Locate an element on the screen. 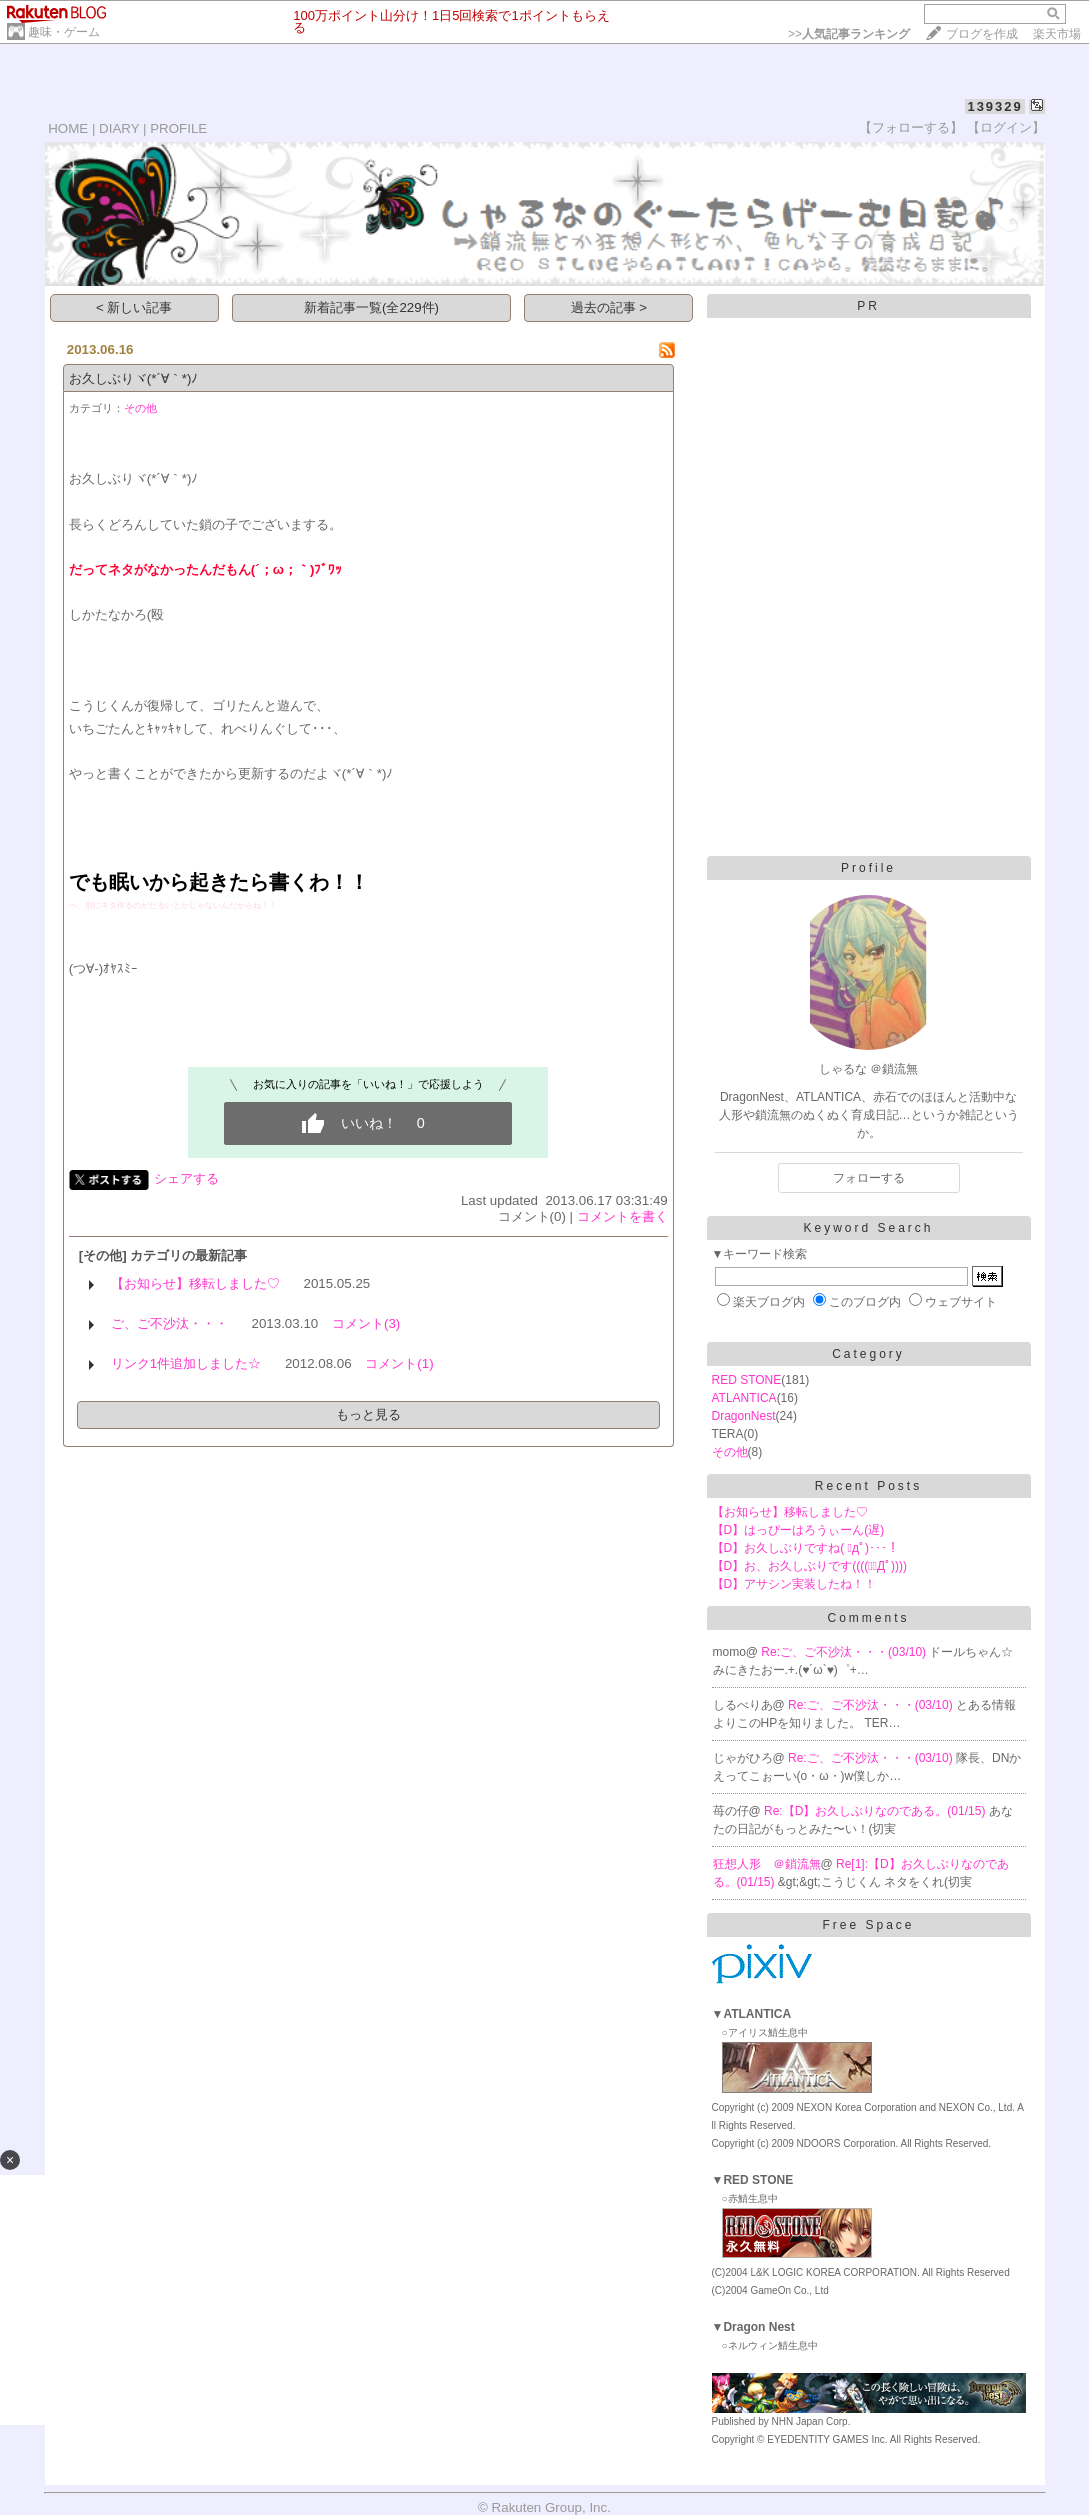 The height and width of the screenshot is (2515, 1089). >> is located at coordinates (849, 34).